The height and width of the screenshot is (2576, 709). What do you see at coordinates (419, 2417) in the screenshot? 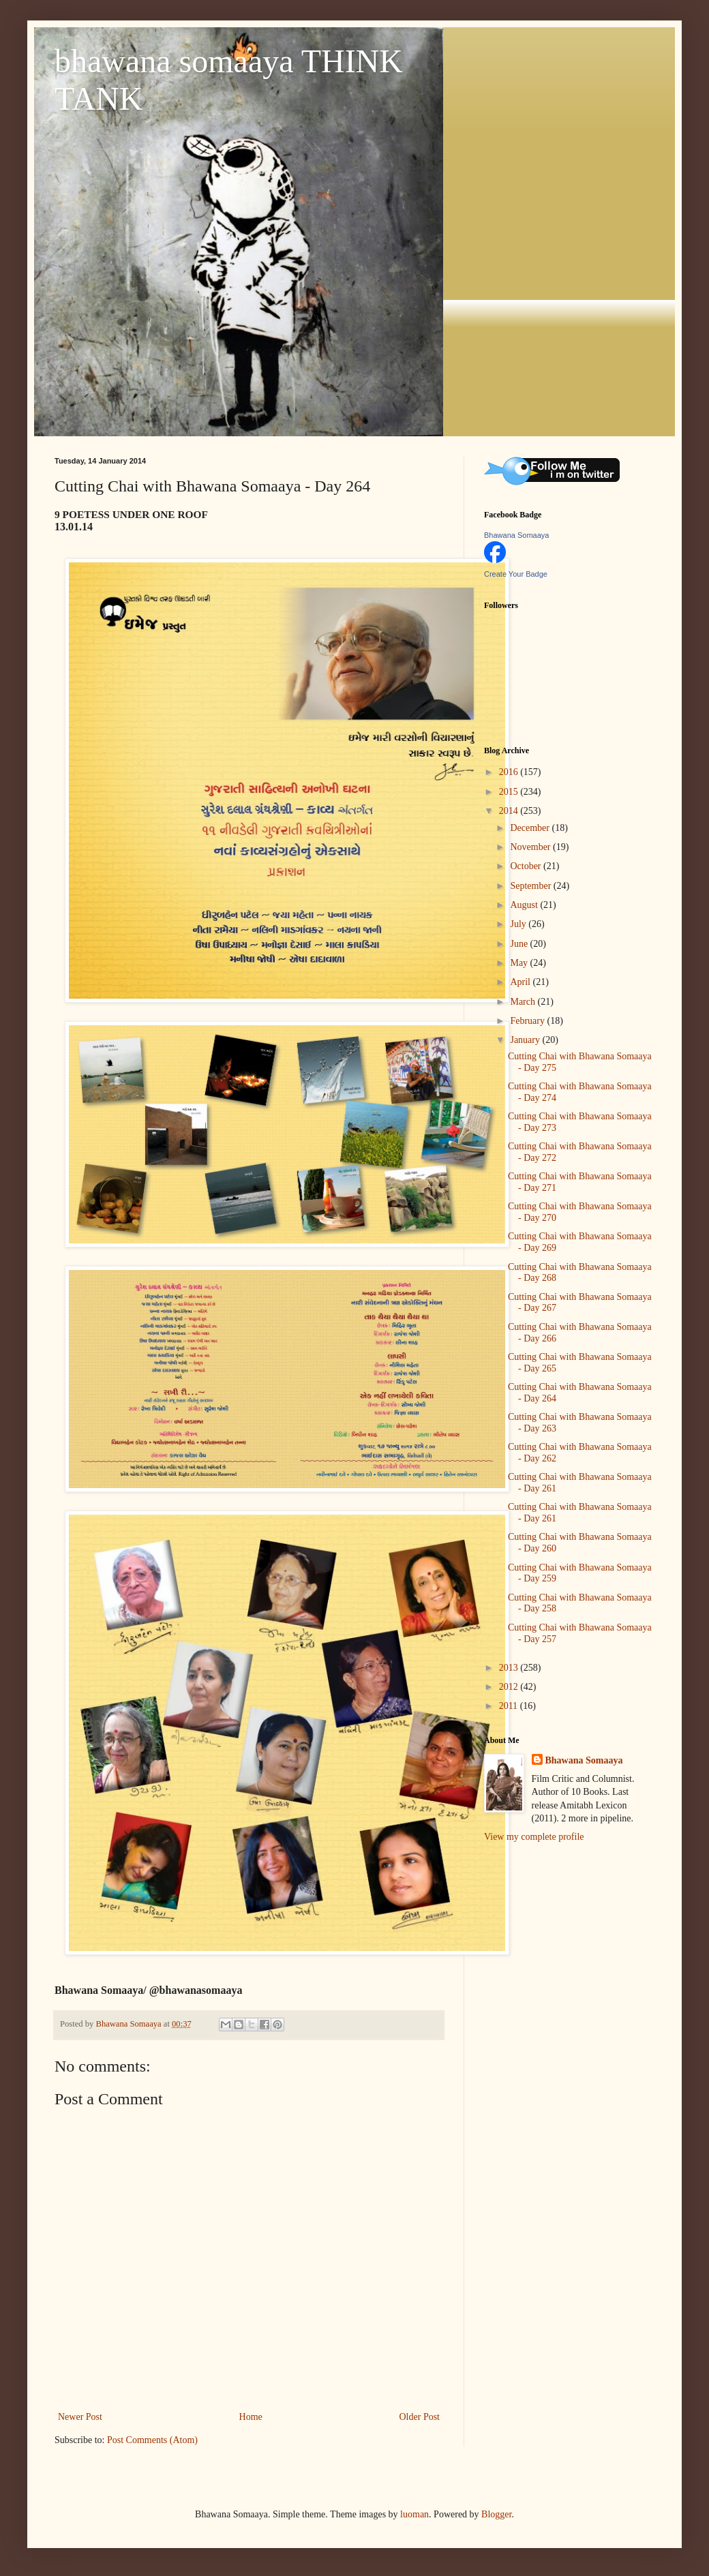
I see `Older Post` at bounding box center [419, 2417].